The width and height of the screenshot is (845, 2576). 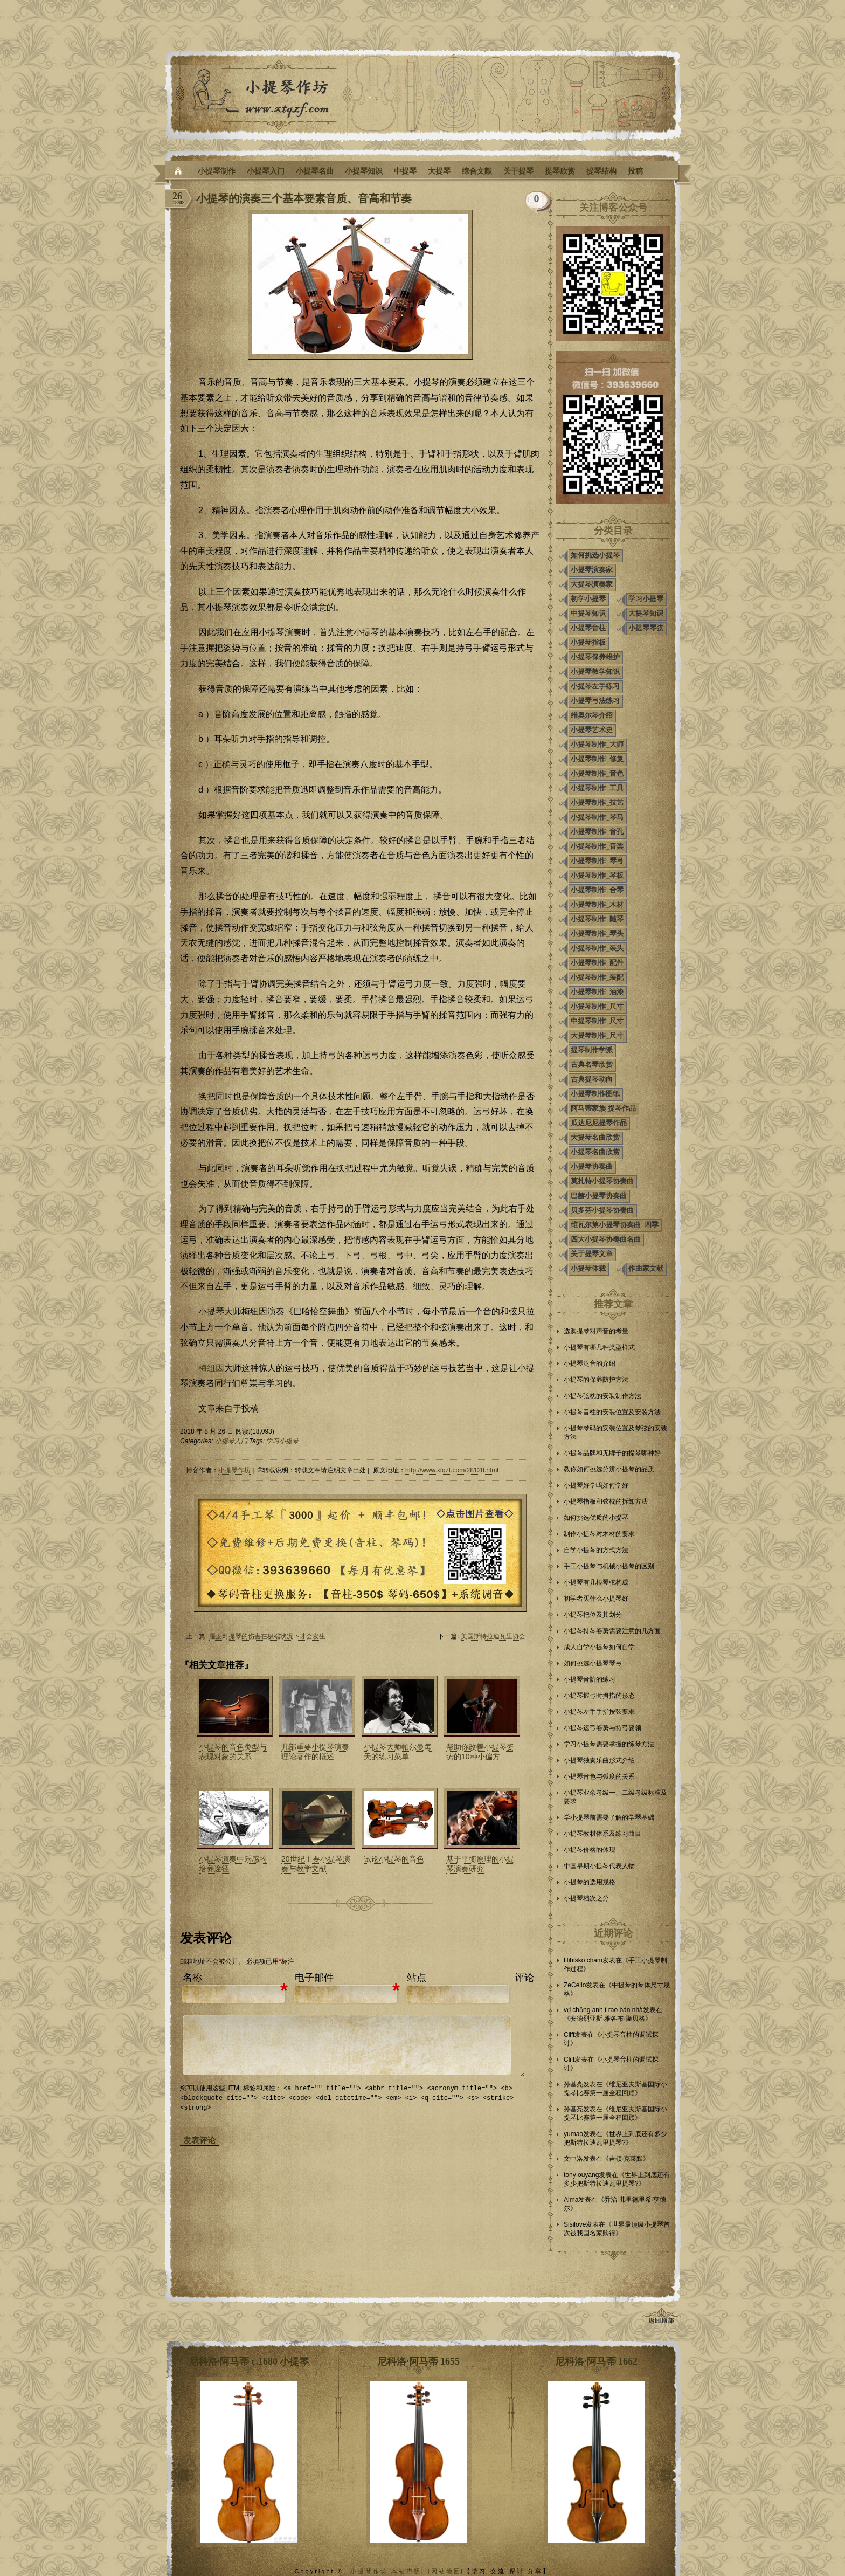 I want to click on 本站声明| |, so click(x=411, y=2571).